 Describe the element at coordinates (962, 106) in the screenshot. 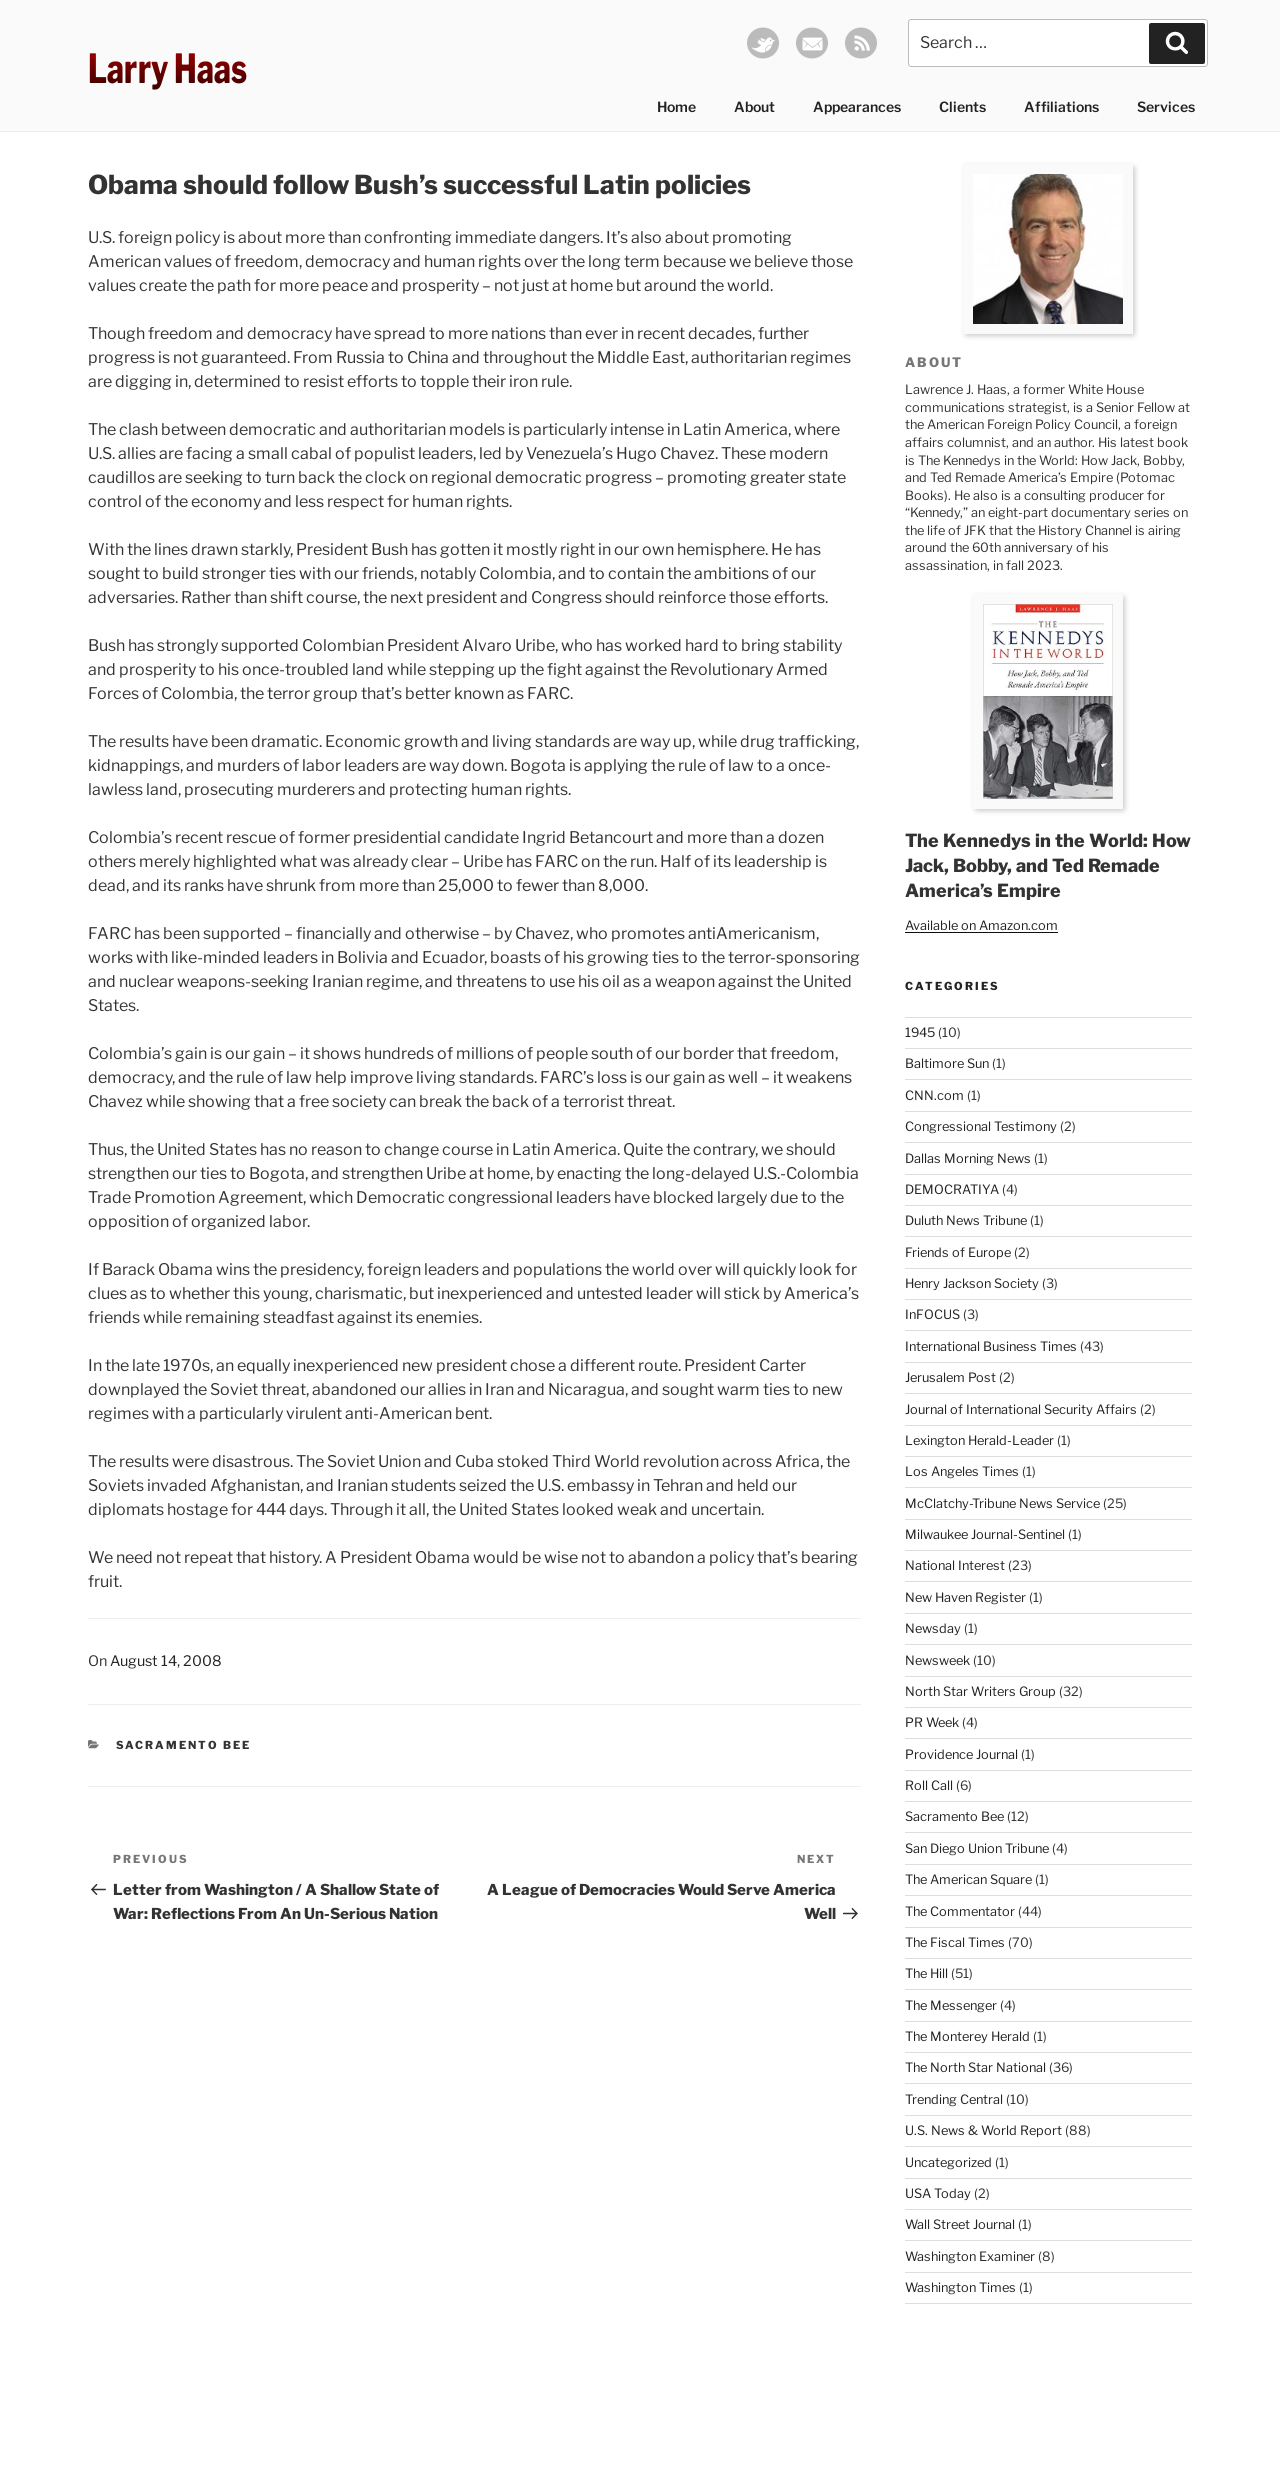

I see `Clients` at that location.